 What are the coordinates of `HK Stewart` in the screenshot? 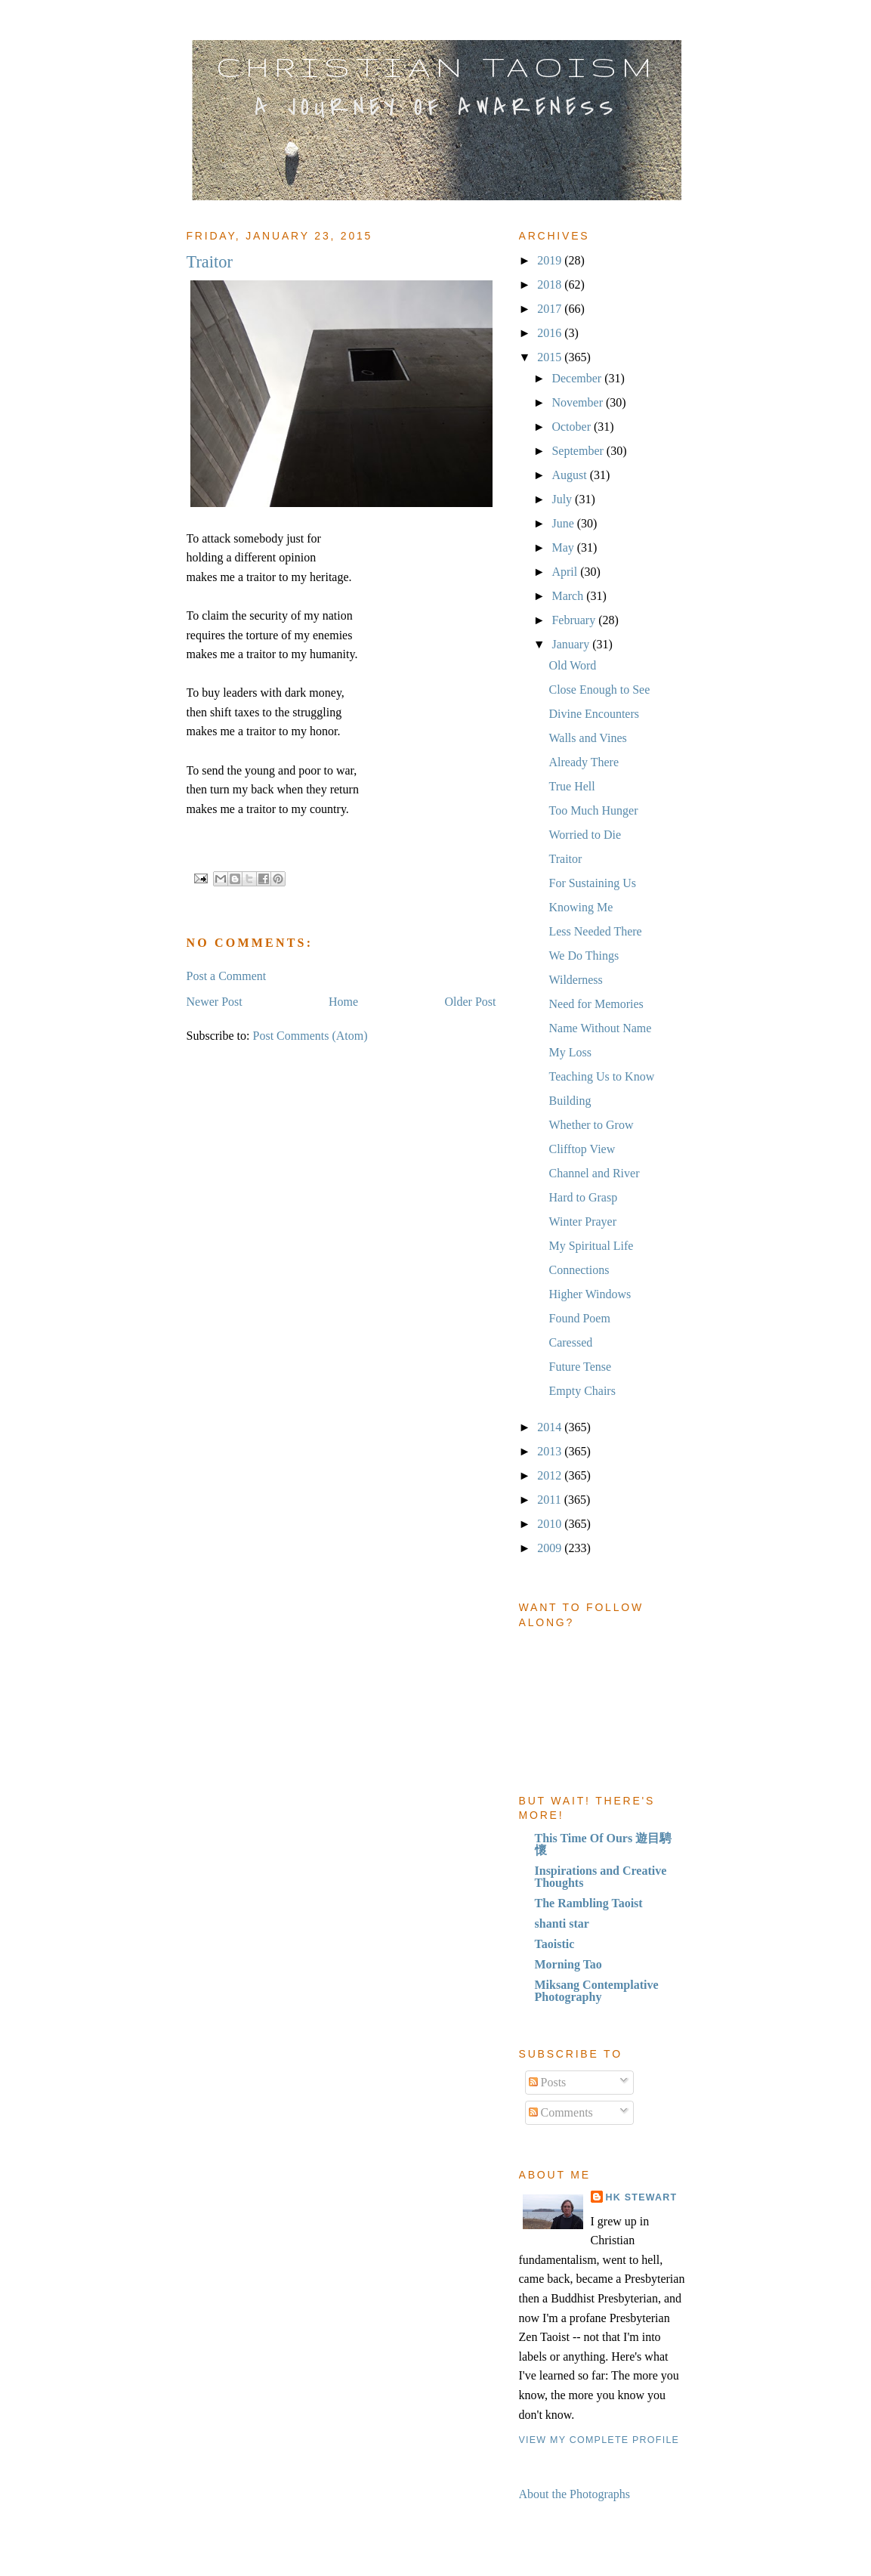 It's located at (642, 2197).